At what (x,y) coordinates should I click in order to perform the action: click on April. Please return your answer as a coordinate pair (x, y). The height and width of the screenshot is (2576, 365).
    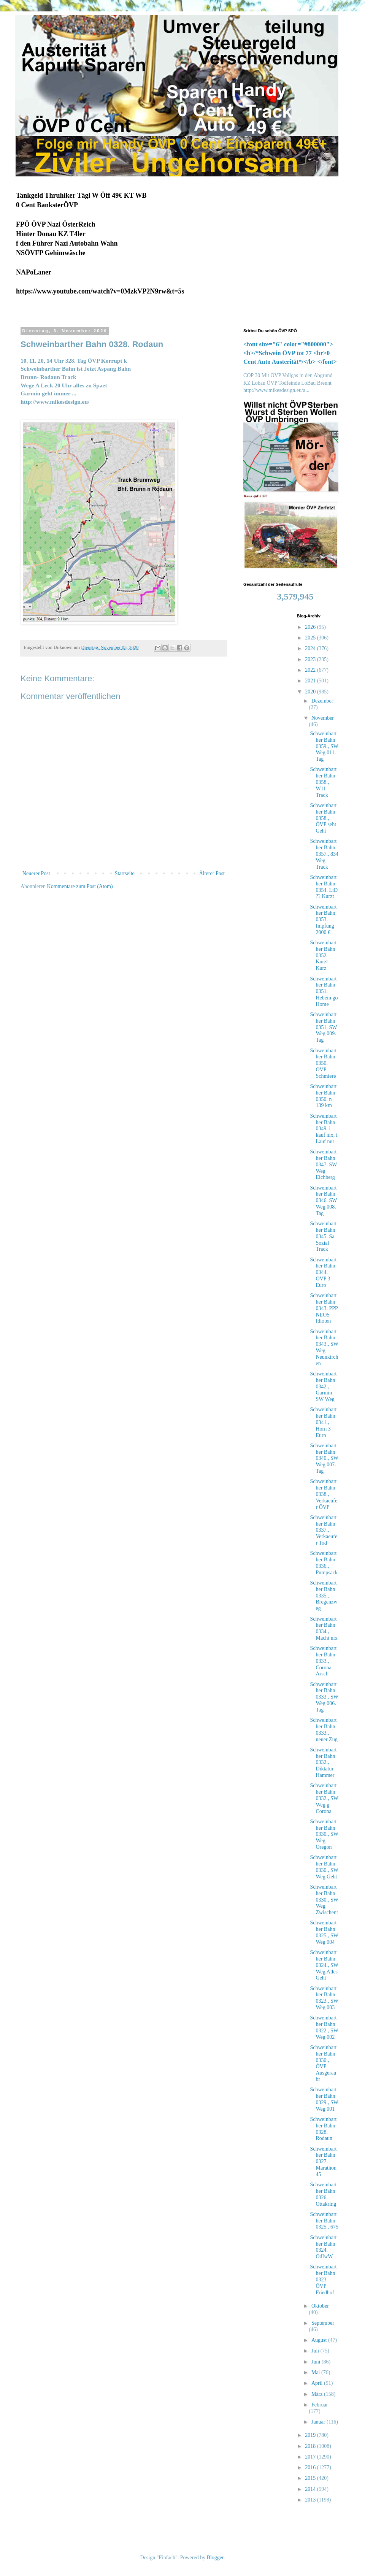
    Looking at the image, I should click on (317, 2383).